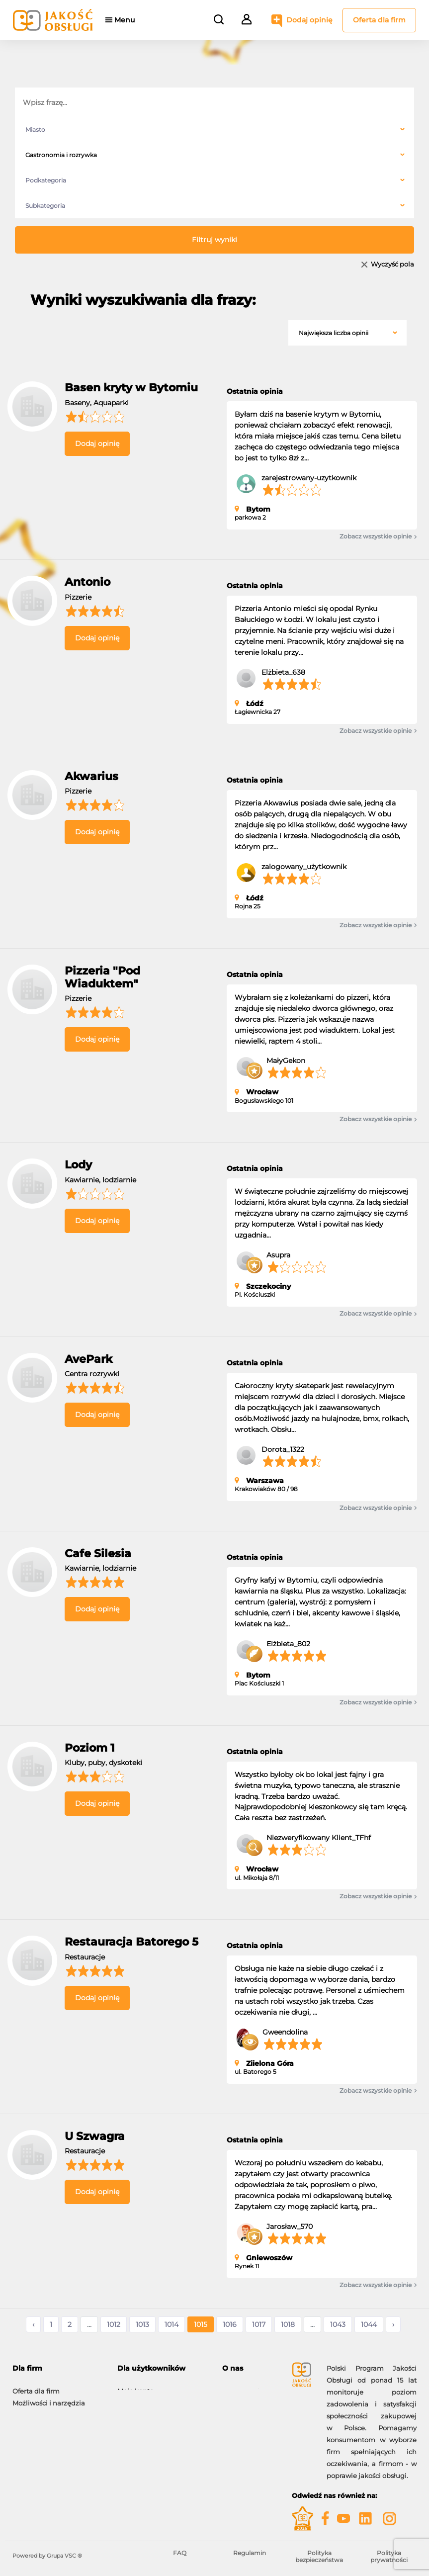 Image resolution: width=429 pixels, height=2576 pixels. I want to click on Kontakt, so click(235, 2398).